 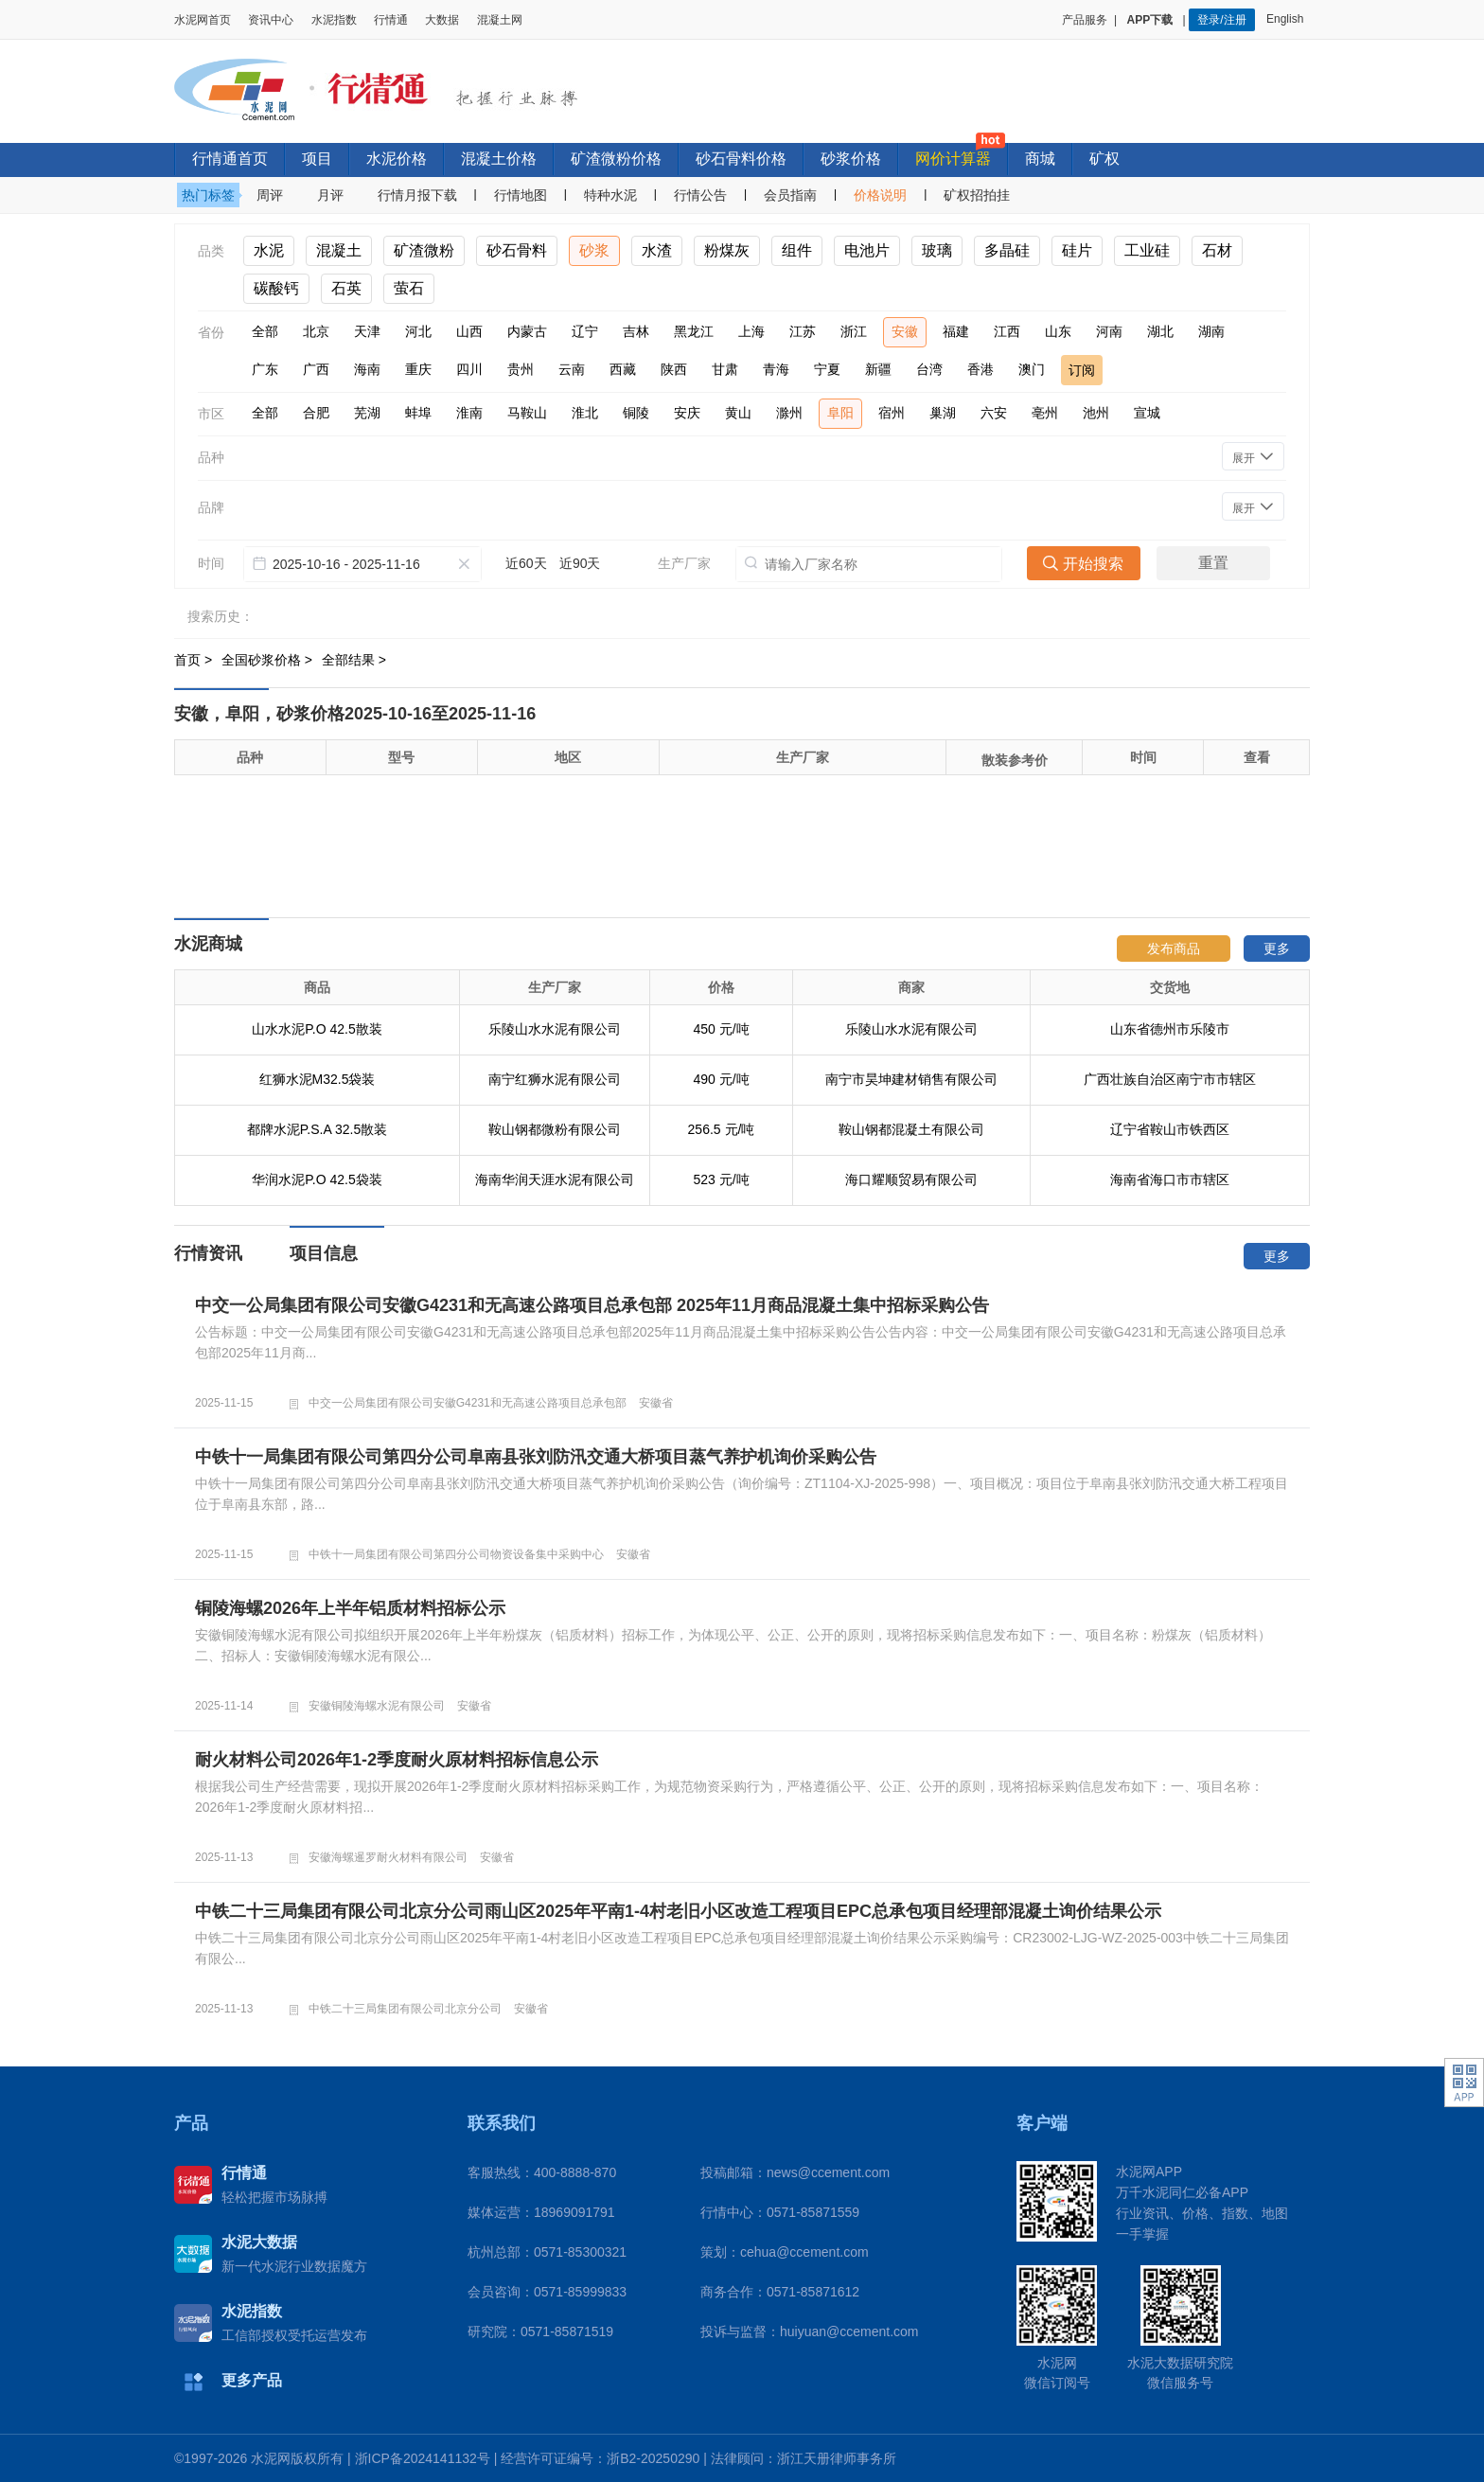 I want to click on 红狮水泥M32.5袋装, so click(x=317, y=1079).